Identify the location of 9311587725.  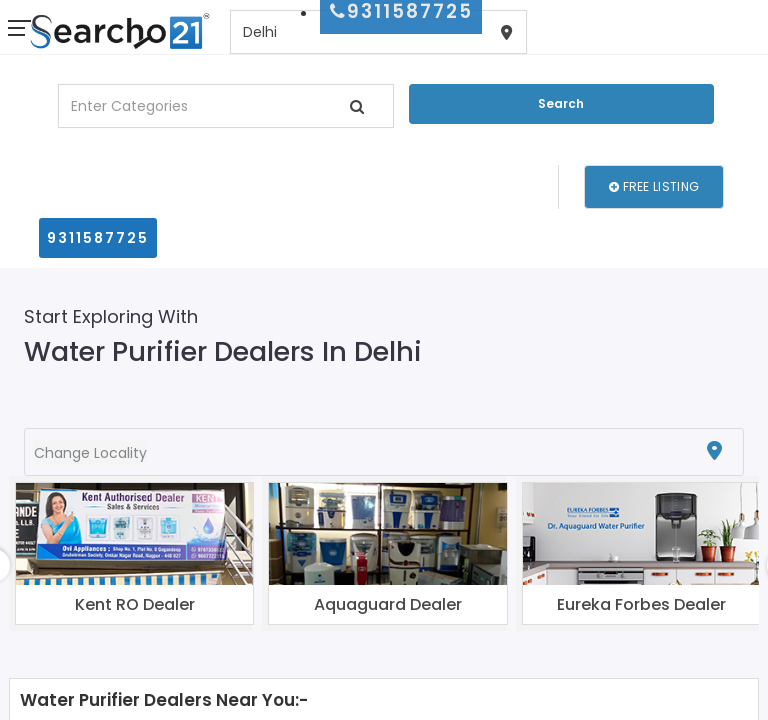
(98, 238).